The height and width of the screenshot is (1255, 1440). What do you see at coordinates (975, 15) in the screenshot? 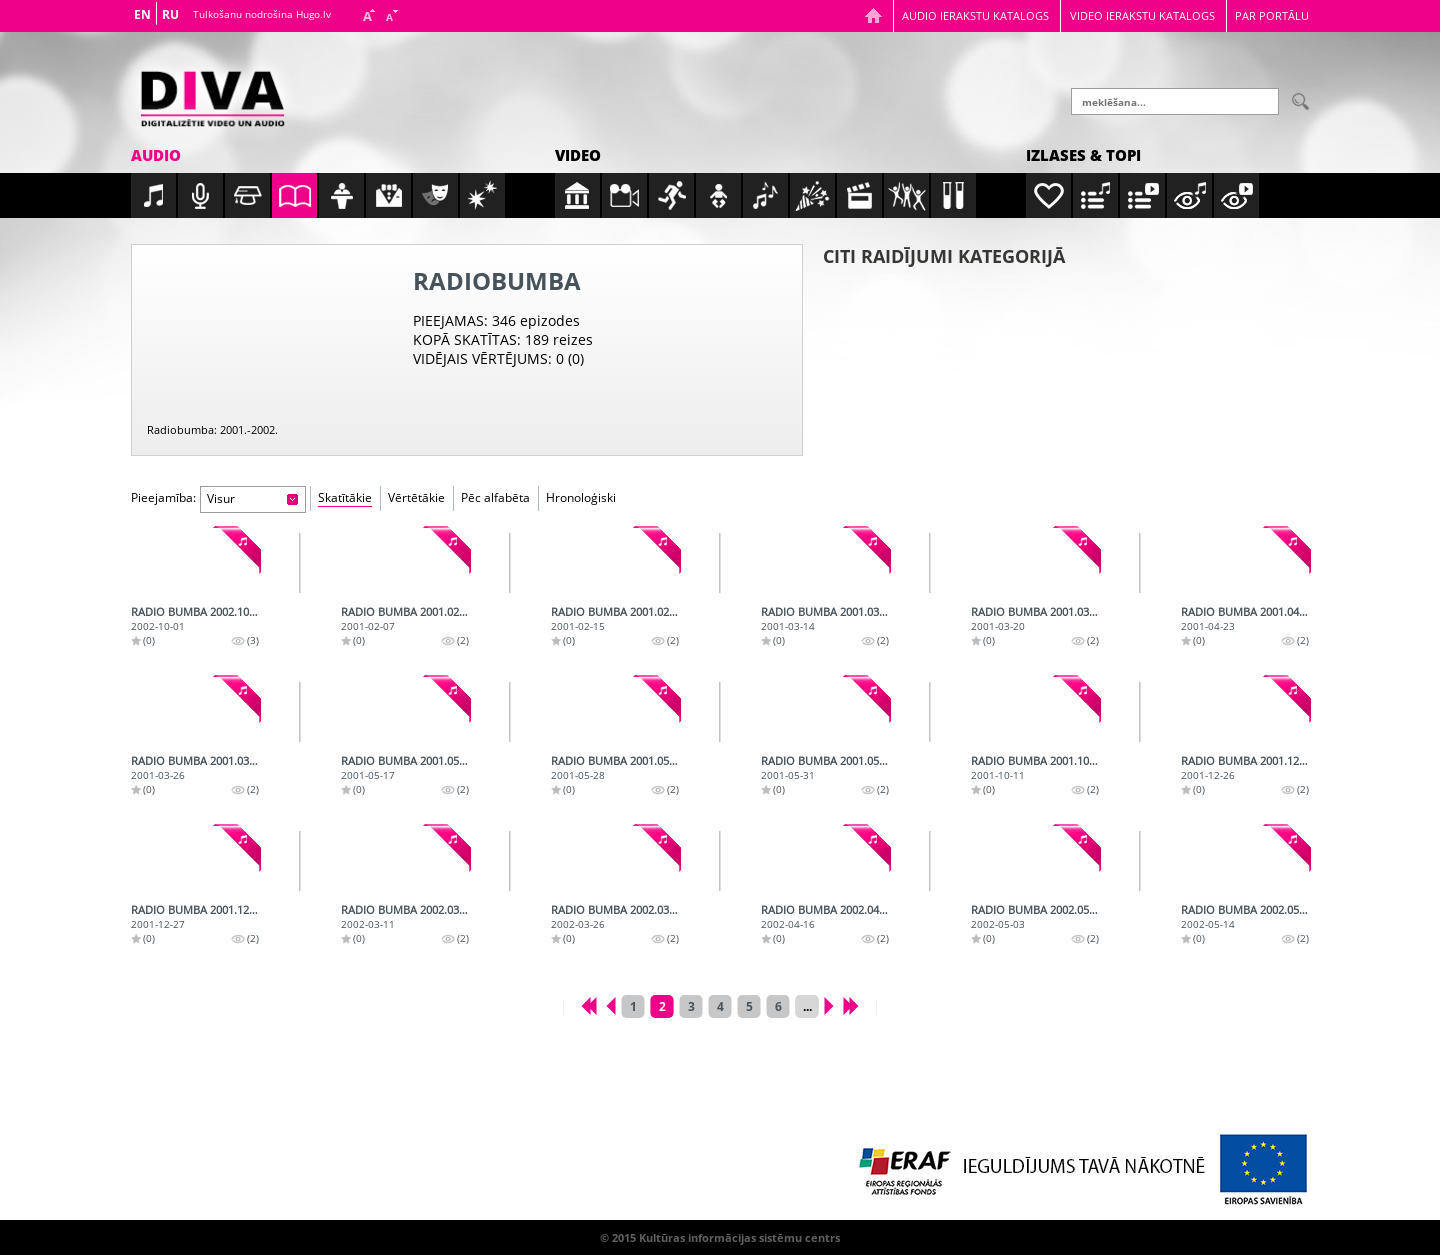
I see `Audio ierakstu katalogs` at bounding box center [975, 15].